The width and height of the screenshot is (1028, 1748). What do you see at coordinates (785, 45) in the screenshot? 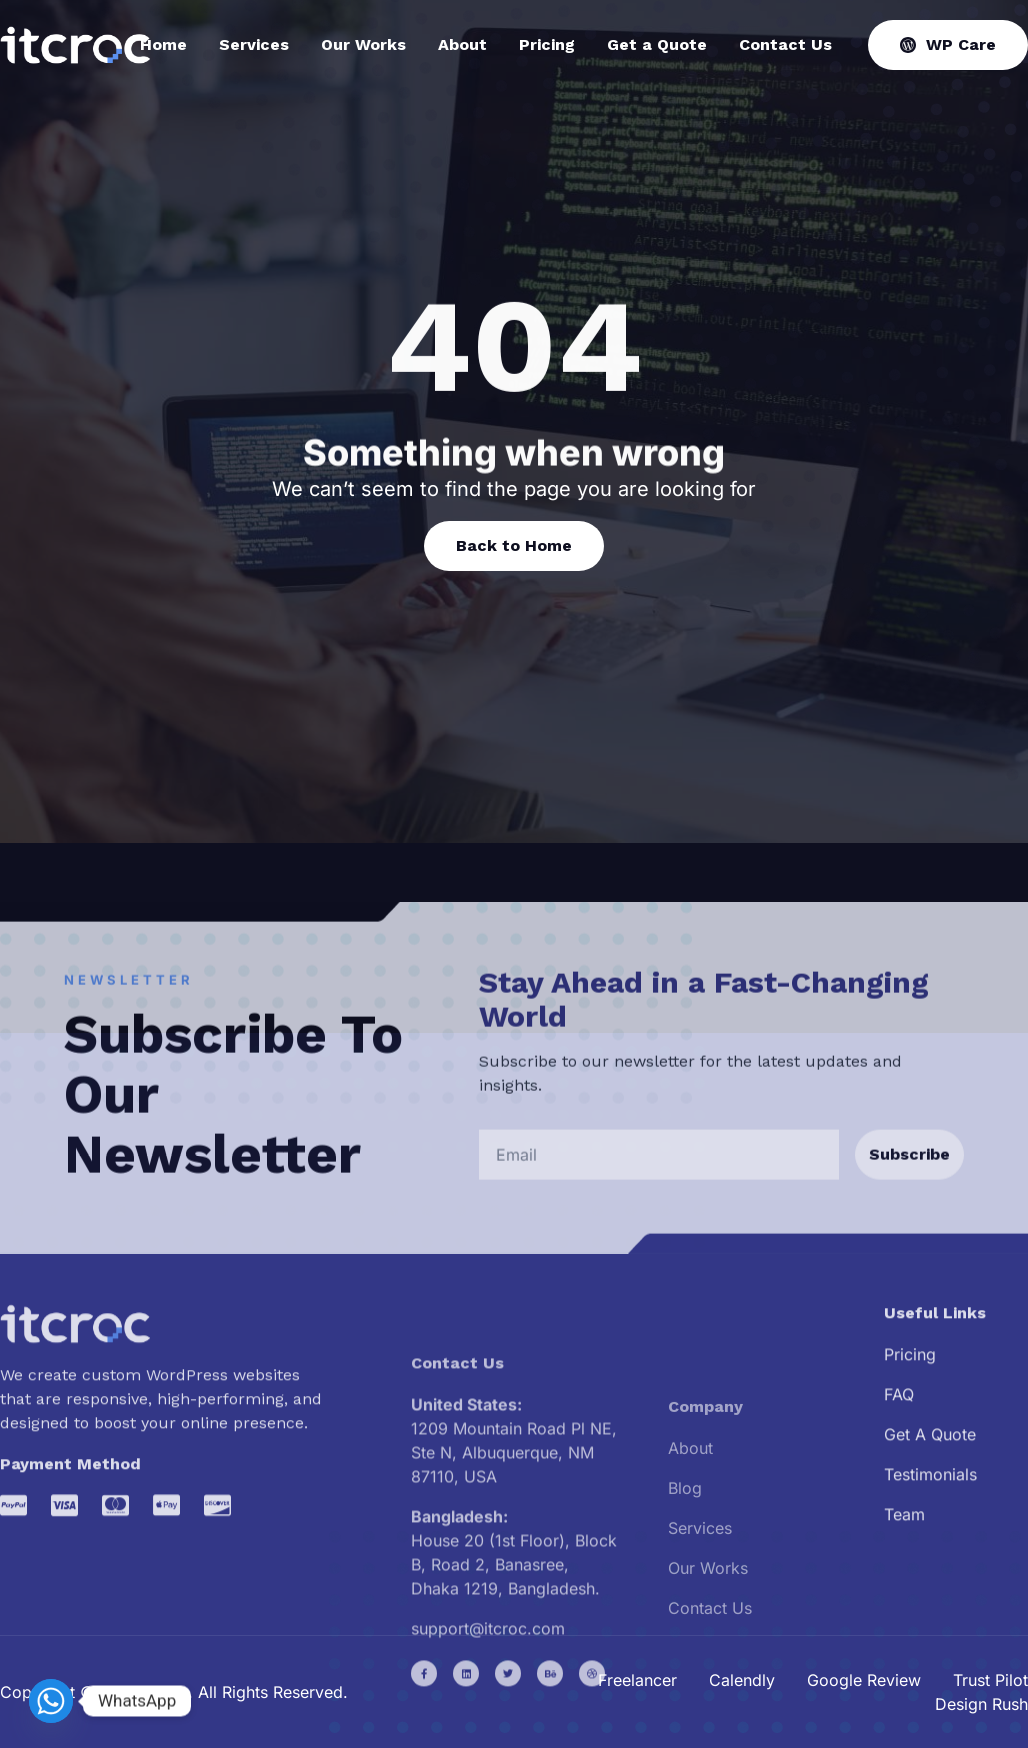
I see `Contact Us` at bounding box center [785, 45].